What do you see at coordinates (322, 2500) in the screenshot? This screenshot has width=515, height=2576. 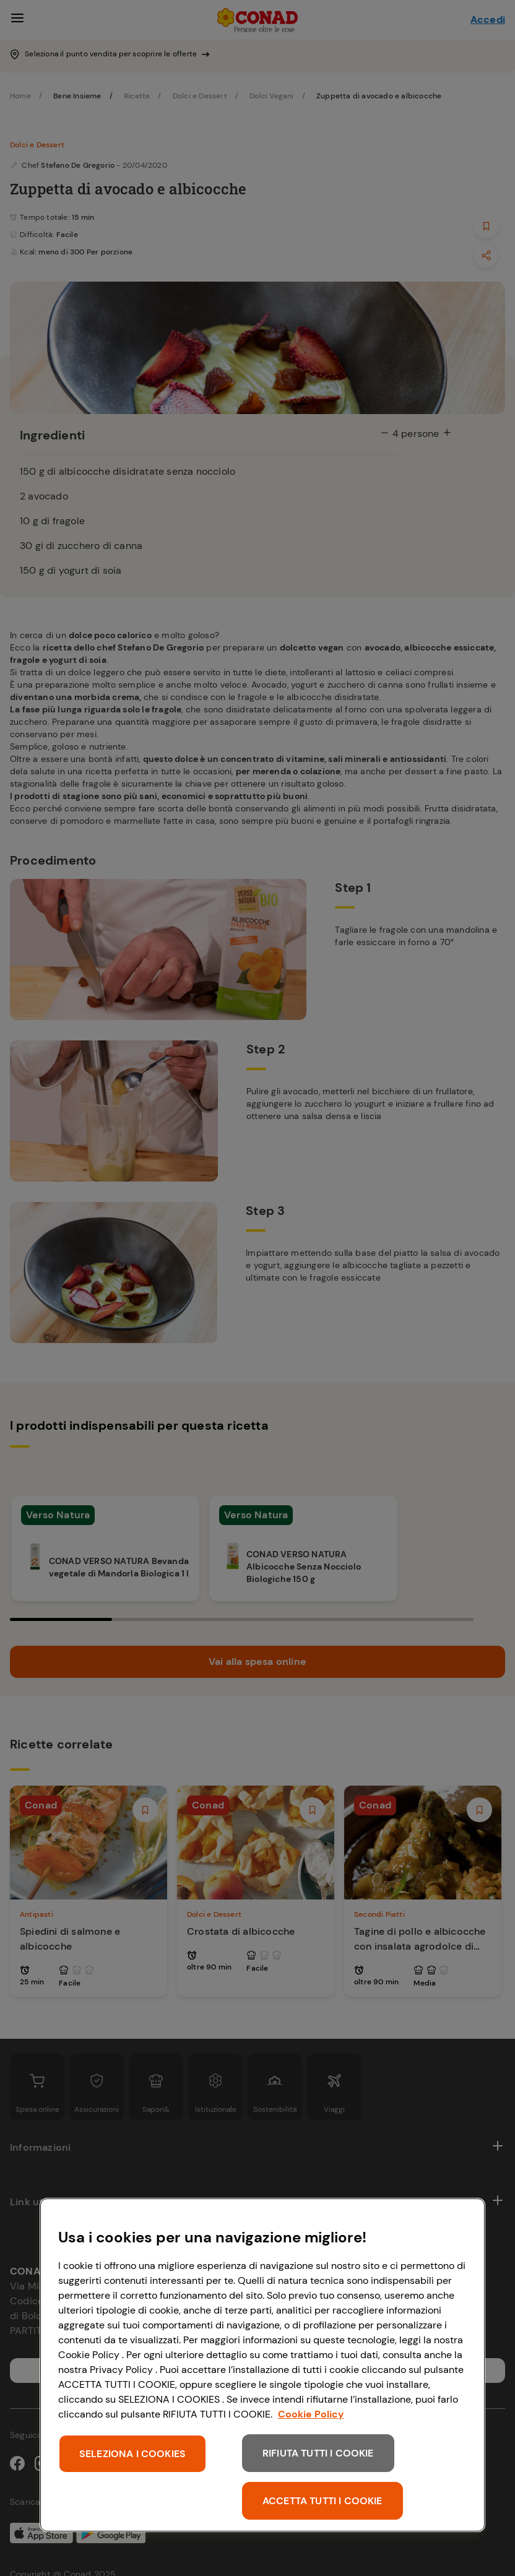 I see `ACCETTA TUTTI I COOKIE` at bounding box center [322, 2500].